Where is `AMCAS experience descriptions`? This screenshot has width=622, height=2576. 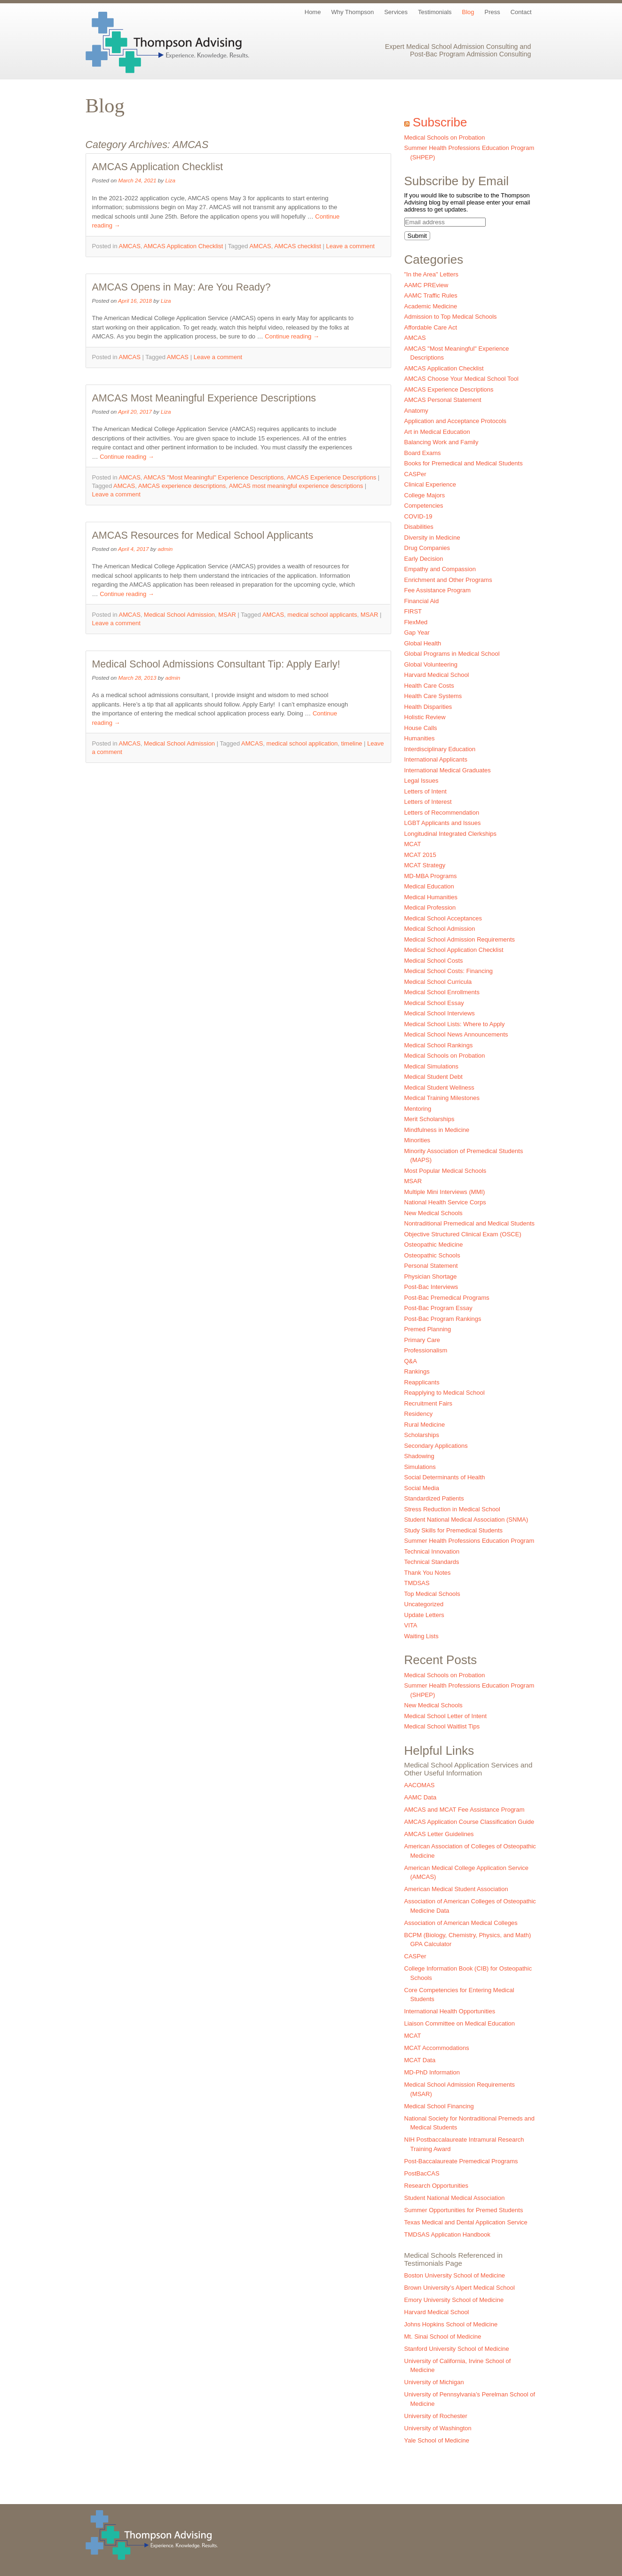 AMCAS experience descriptions is located at coordinates (182, 485).